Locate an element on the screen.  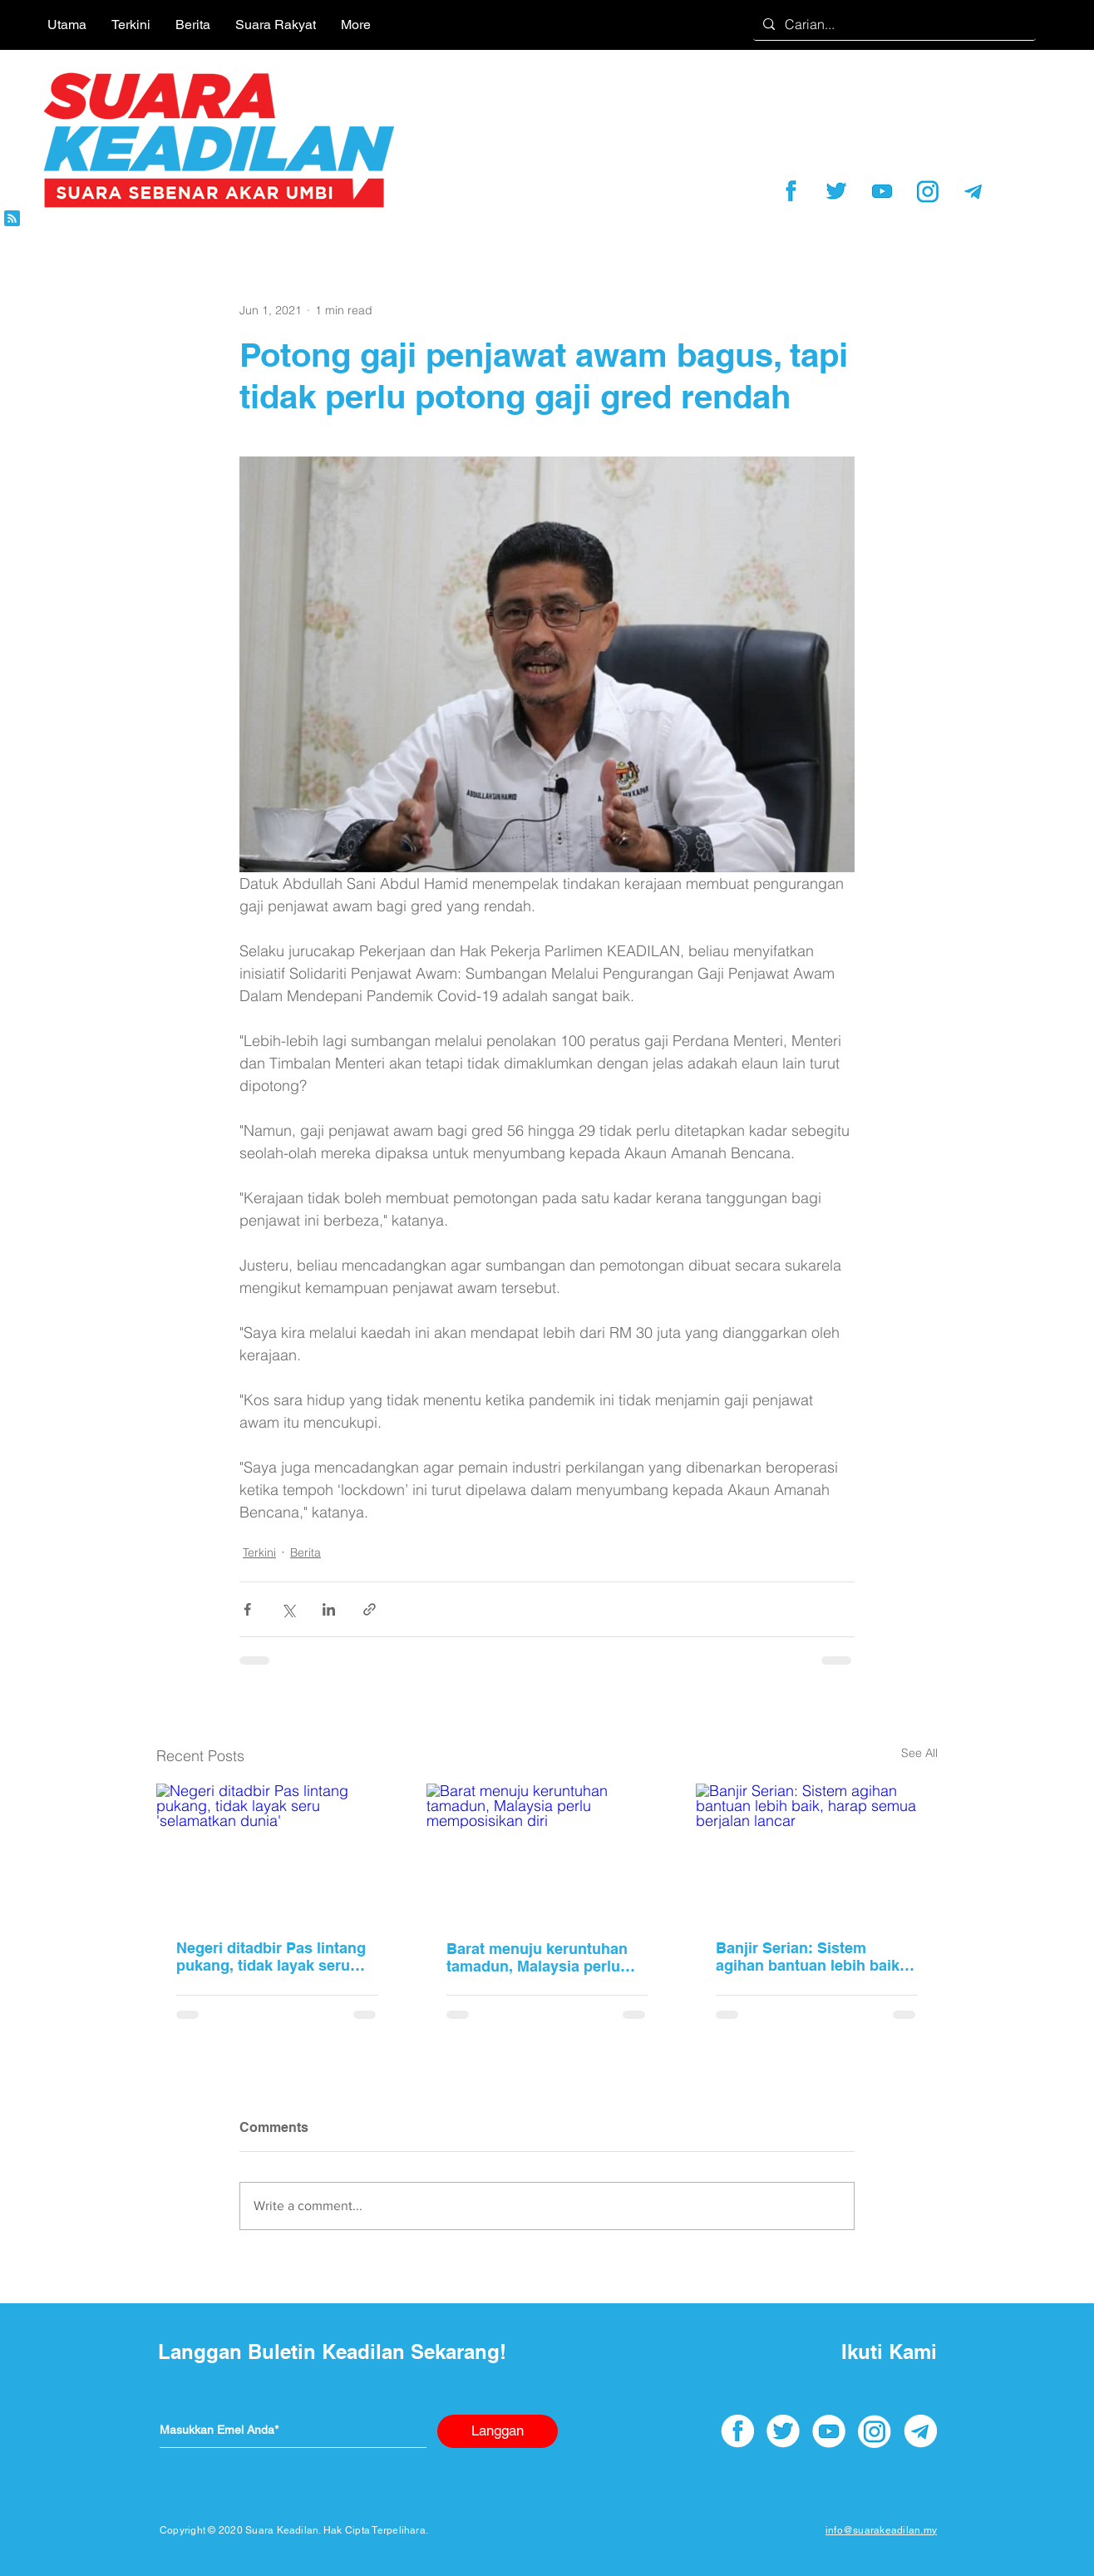
Banjir Serian: Sistem agihan bantuan lebih baik, harap semua berjalan lancar is located at coordinates (810, 1956).